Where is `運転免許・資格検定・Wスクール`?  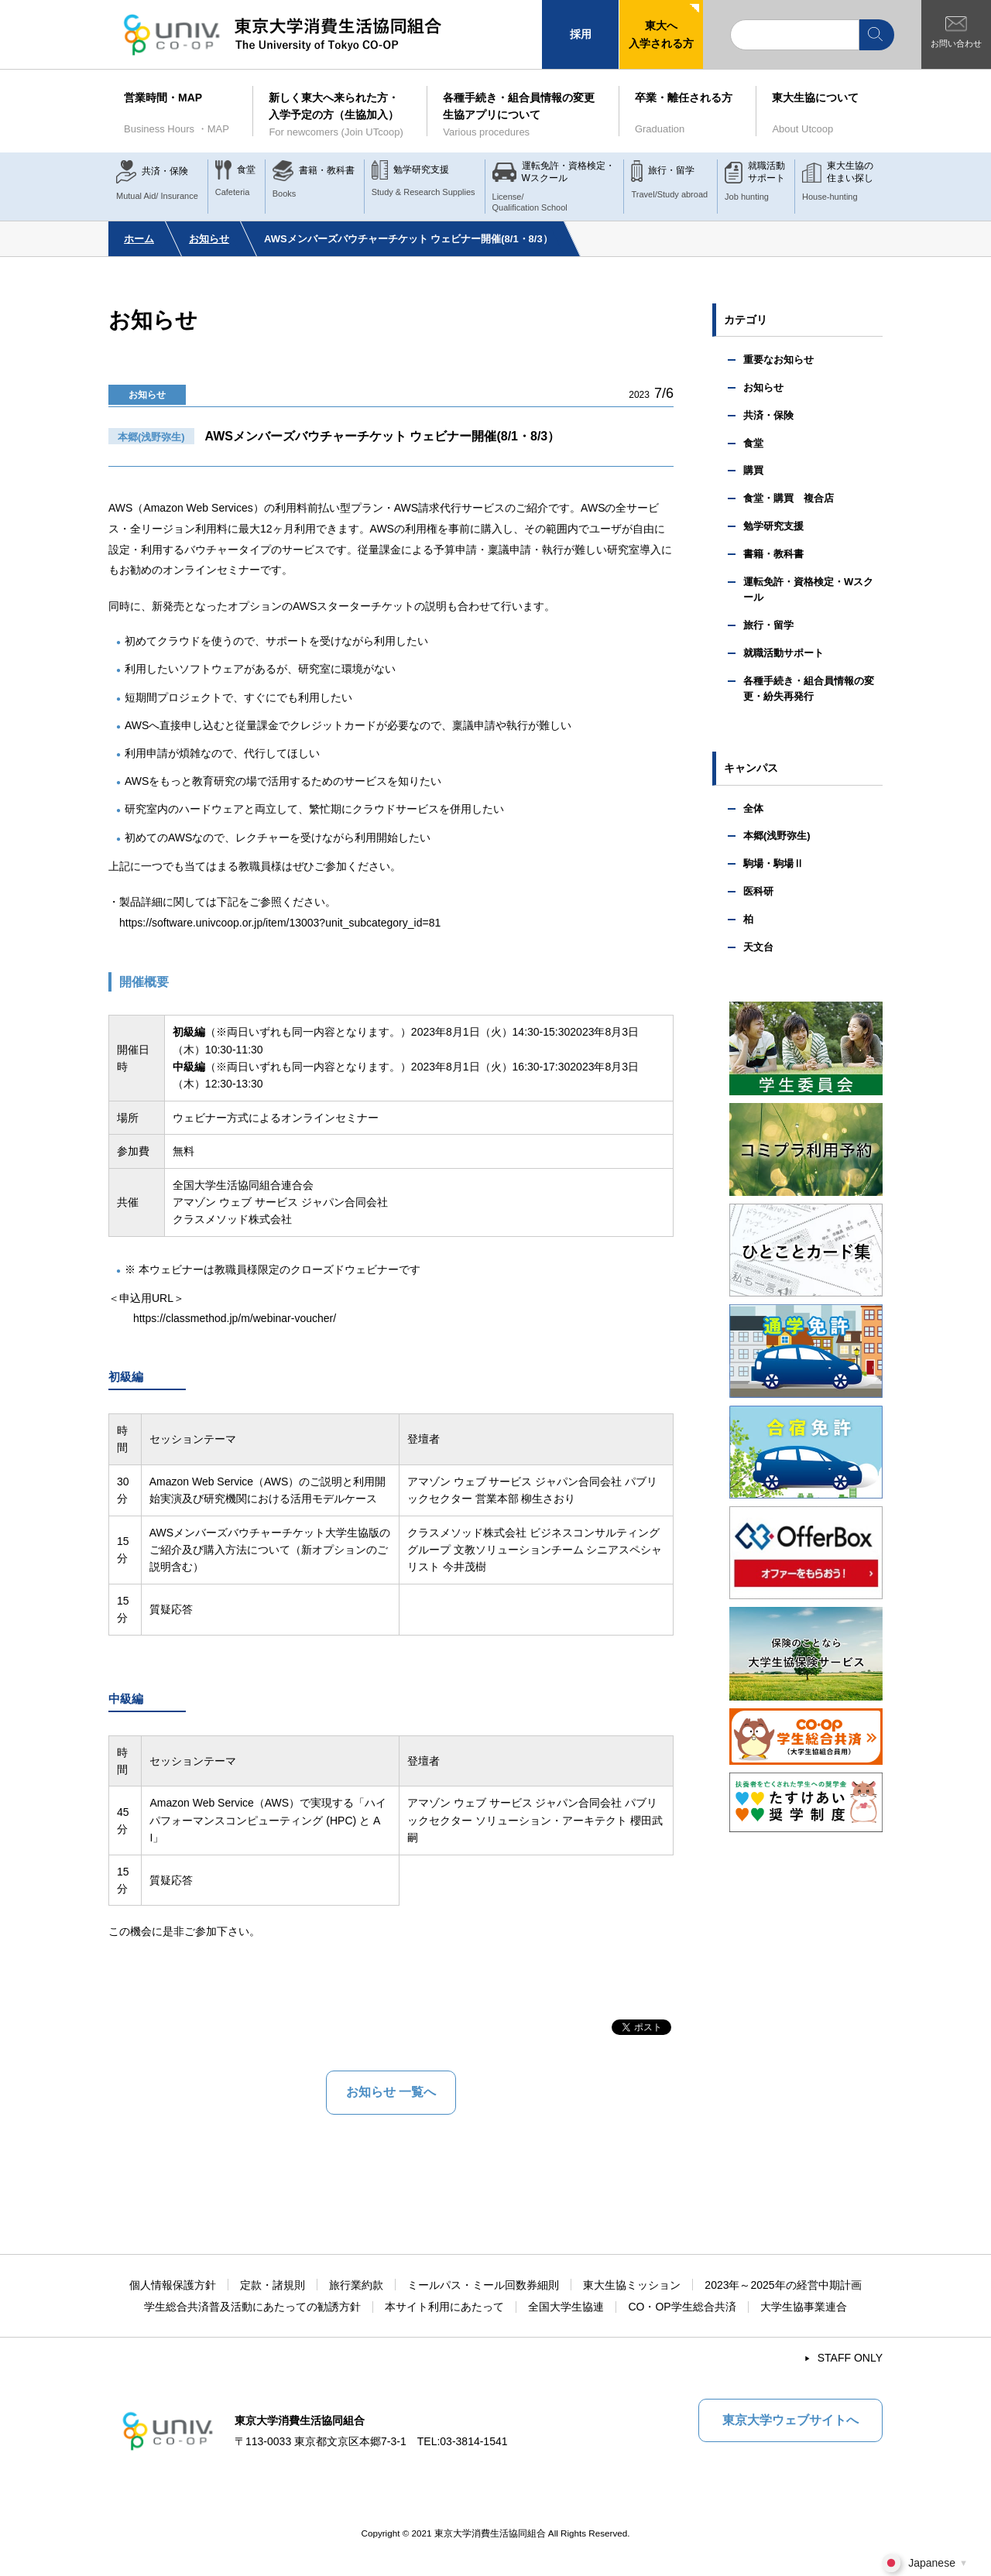 運転免許・資格検定・Wスクール is located at coordinates (808, 590).